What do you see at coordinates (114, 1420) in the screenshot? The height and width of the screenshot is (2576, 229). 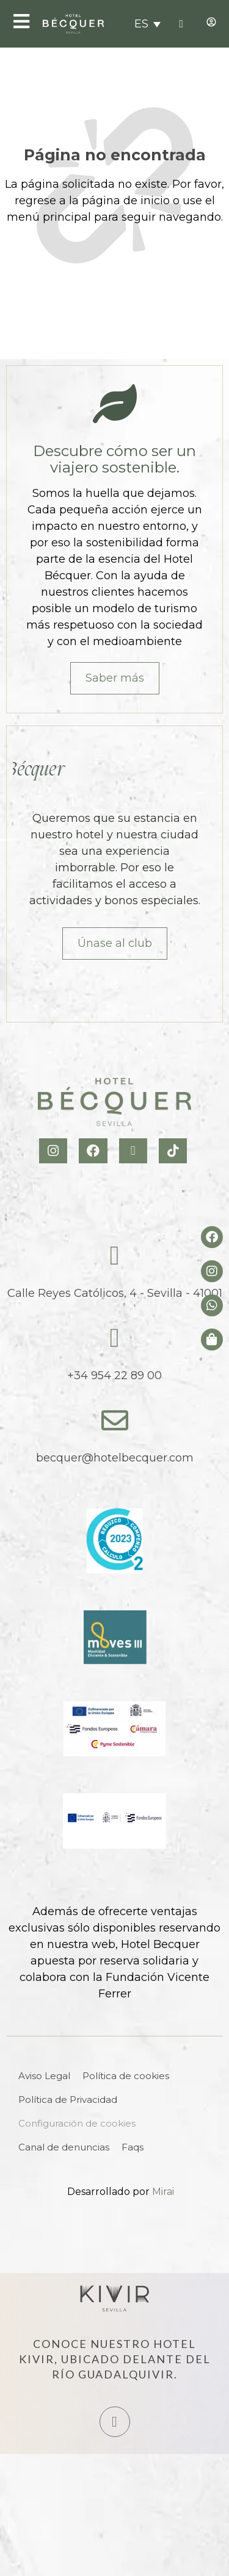 I see `[becquer@hotelbecquer.com]` at bounding box center [114, 1420].